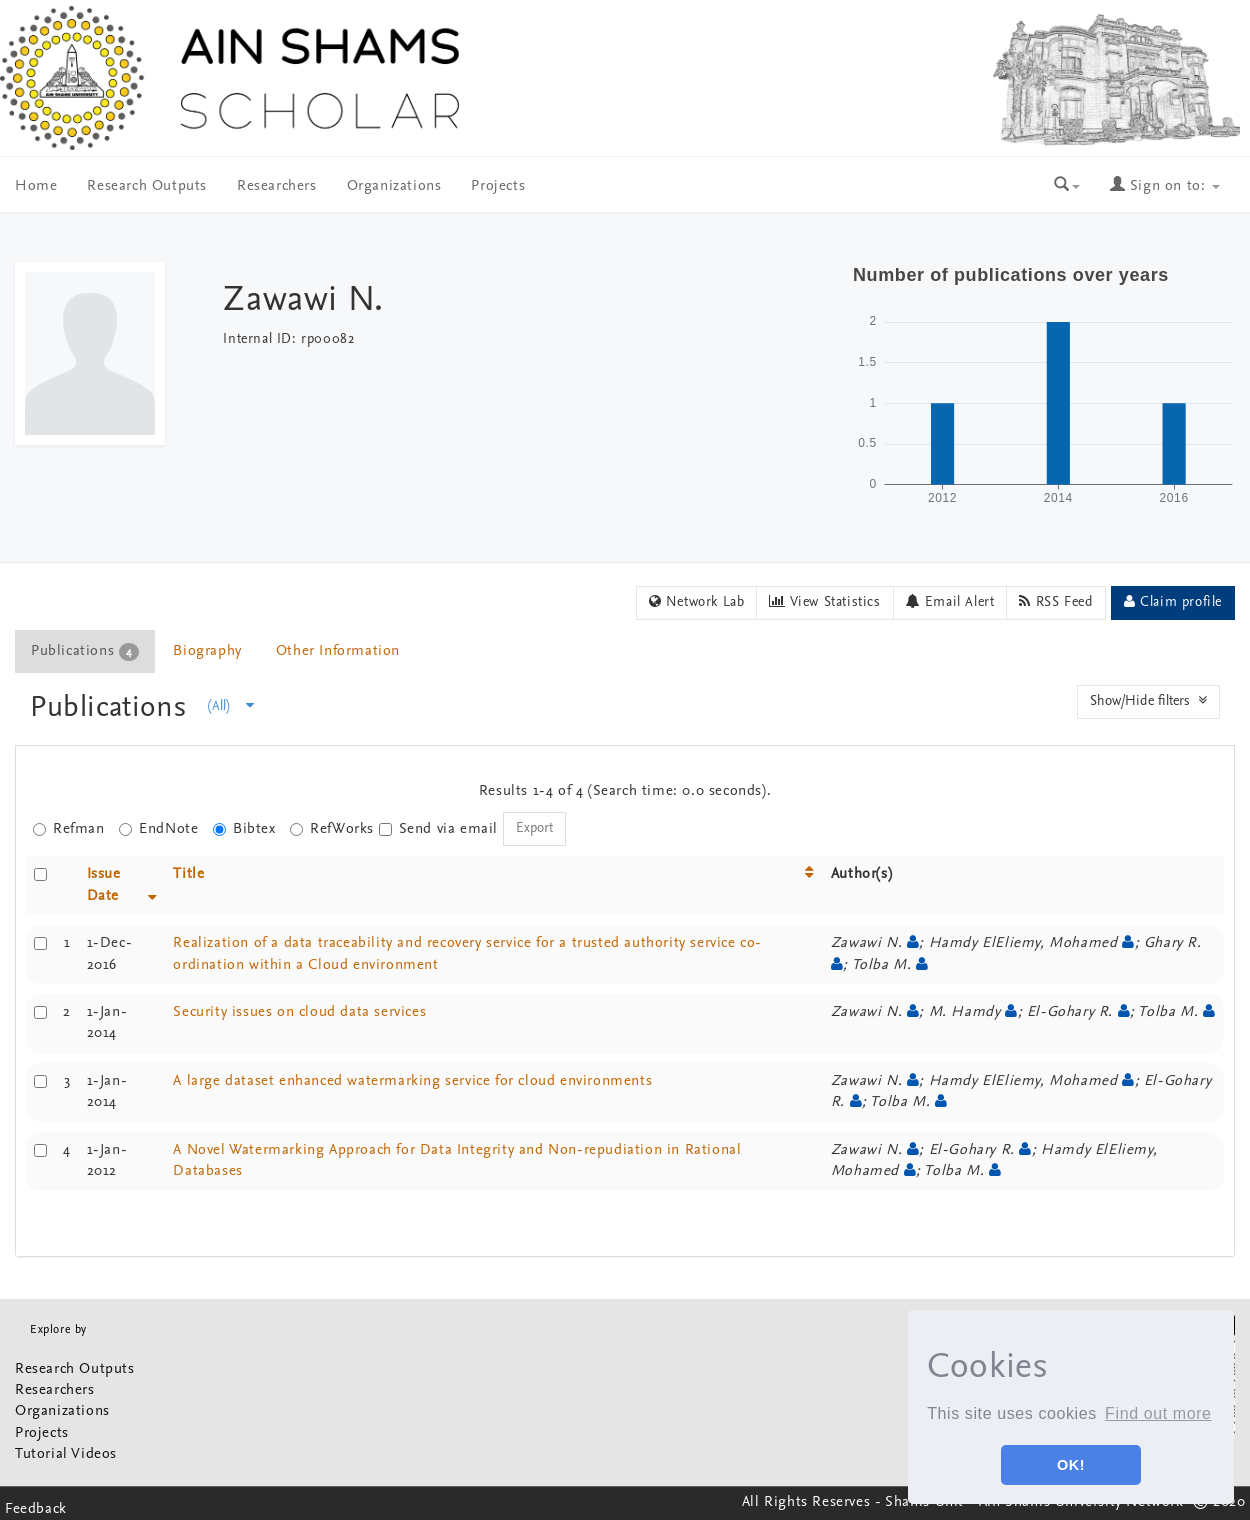  I want to click on Other Information [presentation], so click(338, 651).